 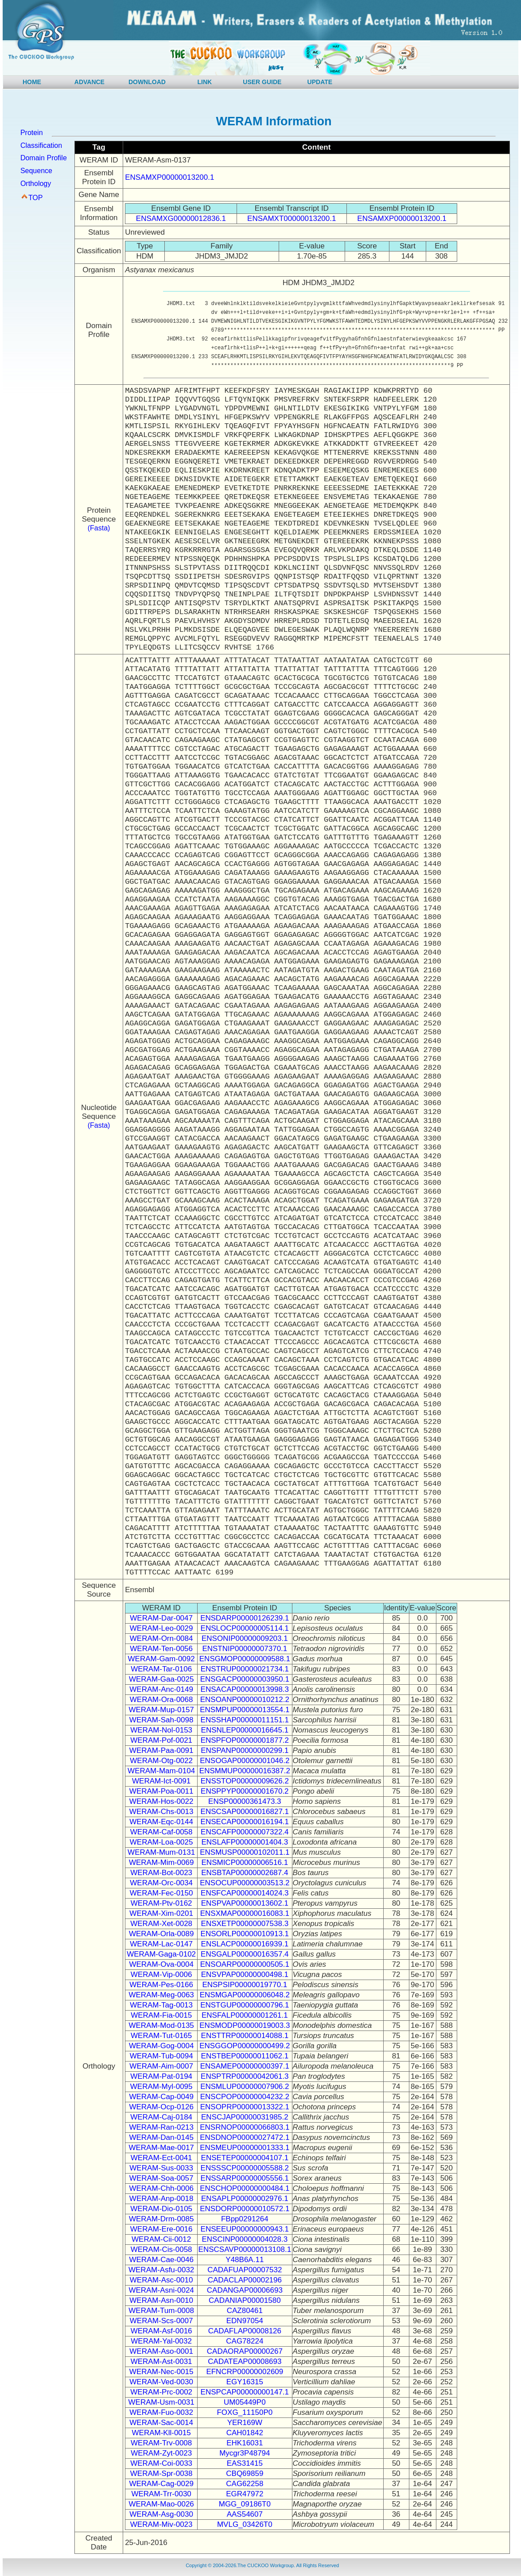 What do you see at coordinates (161, 2371) in the screenshot?
I see `WERAM-Nec-0015` at bounding box center [161, 2371].